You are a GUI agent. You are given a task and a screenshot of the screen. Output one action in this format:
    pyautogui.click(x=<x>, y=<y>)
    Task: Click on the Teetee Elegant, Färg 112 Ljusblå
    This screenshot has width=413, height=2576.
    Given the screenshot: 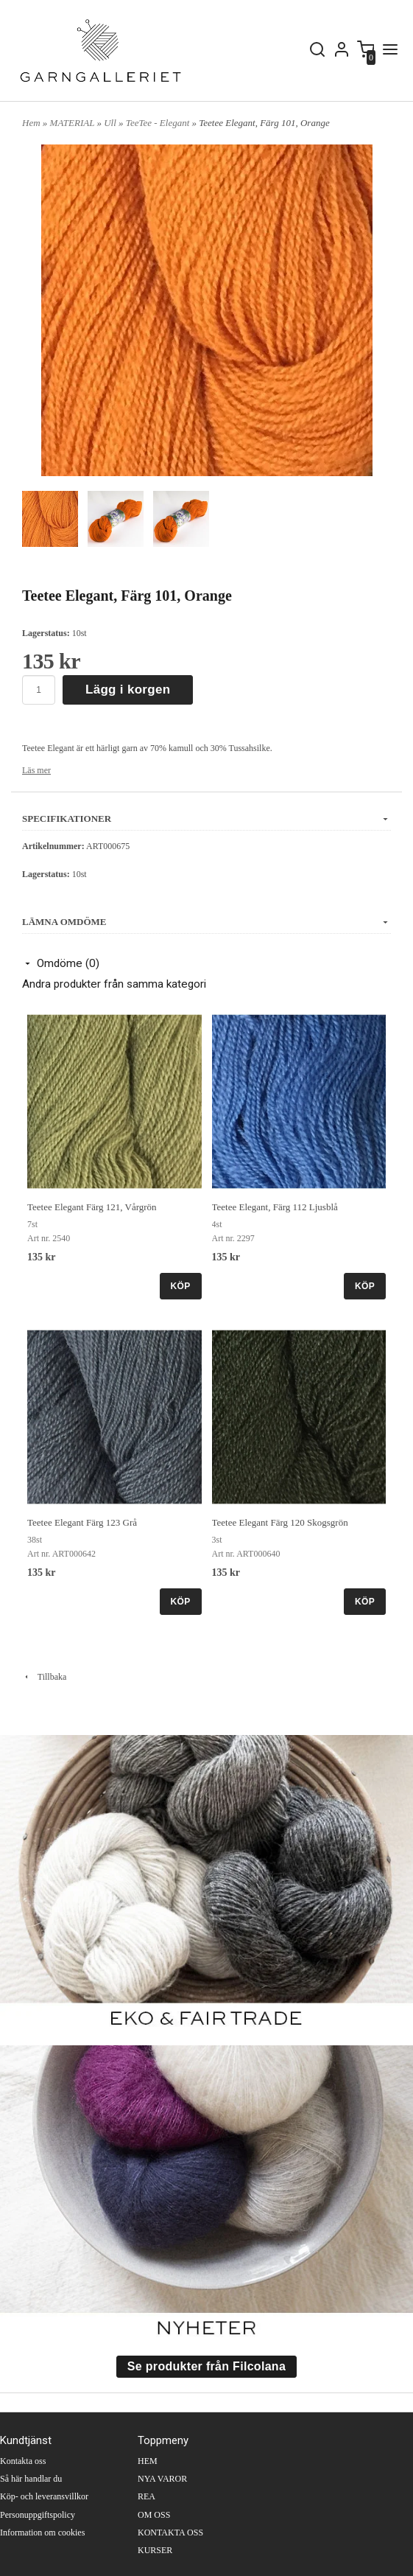 What is the action you would take?
    pyautogui.click(x=275, y=1206)
    